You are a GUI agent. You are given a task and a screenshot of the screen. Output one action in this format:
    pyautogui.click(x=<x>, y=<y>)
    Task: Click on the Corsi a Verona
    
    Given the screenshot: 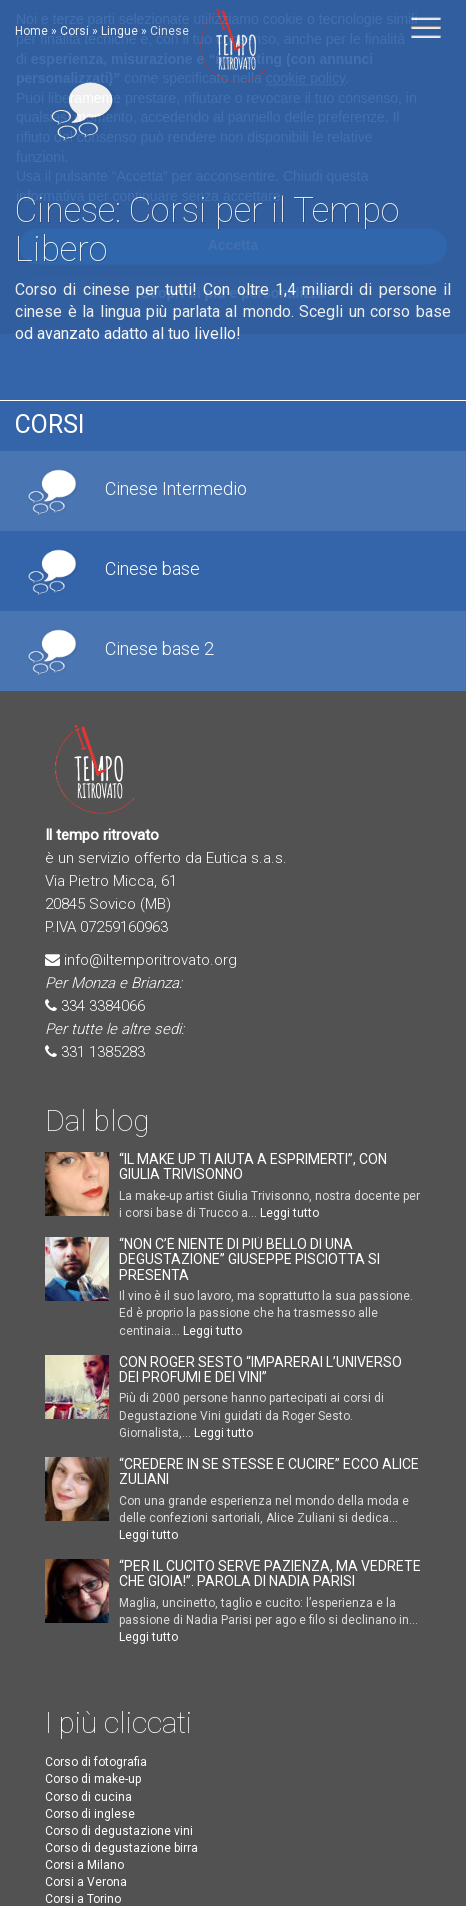 What is the action you would take?
    pyautogui.click(x=86, y=1882)
    